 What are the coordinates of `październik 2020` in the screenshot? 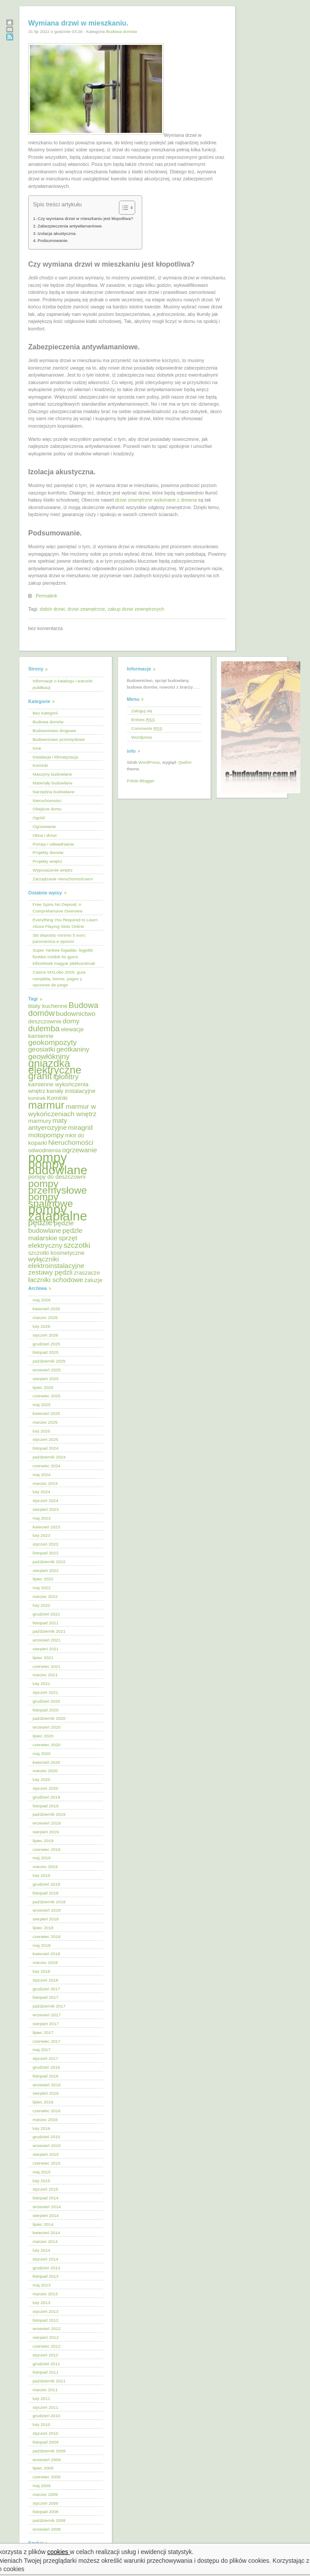 It's located at (49, 1718).